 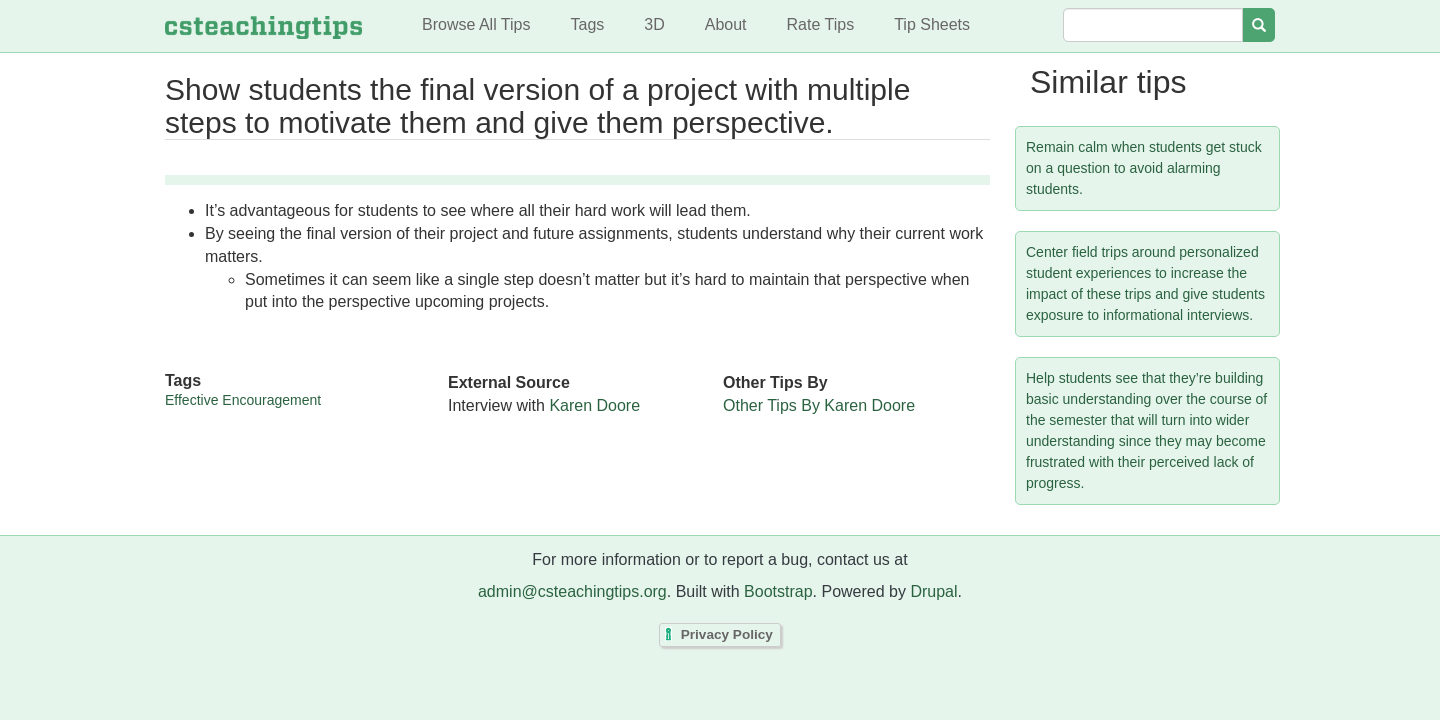 What do you see at coordinates (933, 591) in the screenshot?
I see `Drupal` at bounding box center [933, 591].